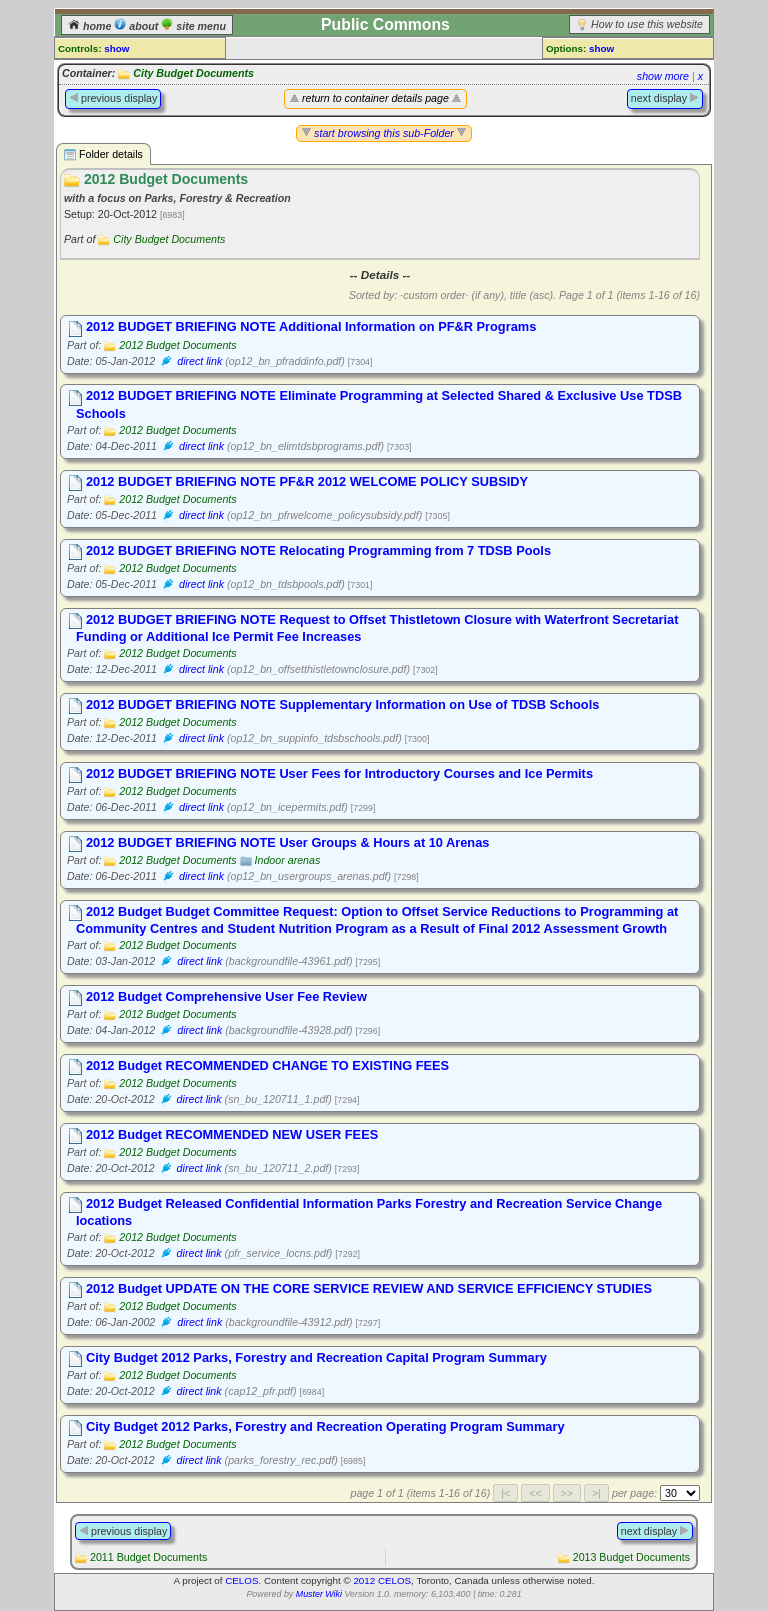  I want to click on 2012 CELOS, so click(382, 1580).